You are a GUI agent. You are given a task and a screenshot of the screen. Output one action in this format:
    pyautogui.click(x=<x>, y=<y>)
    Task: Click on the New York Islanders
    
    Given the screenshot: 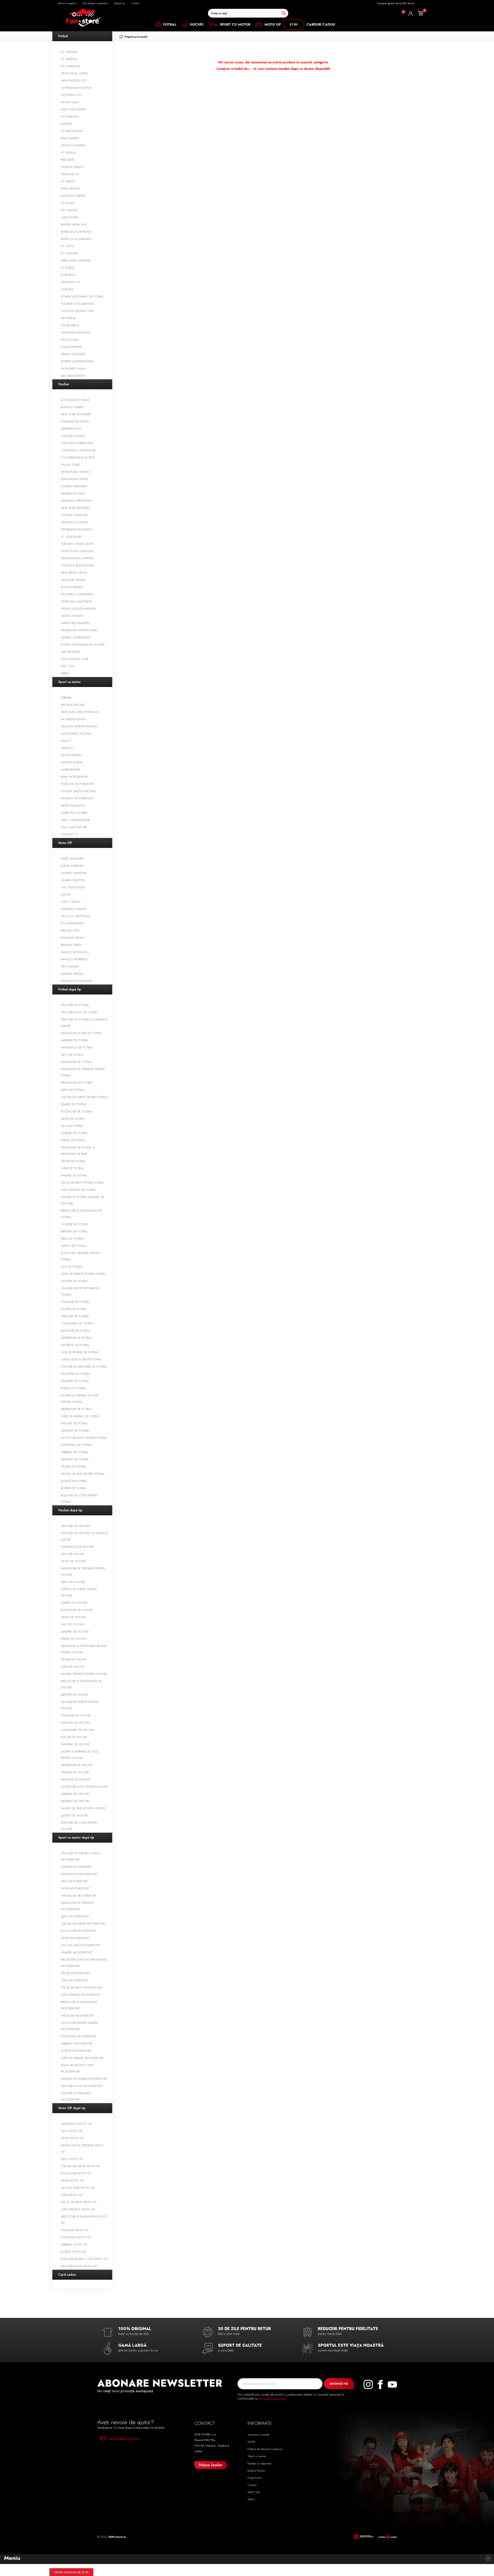 What is the action you would take?
    pyautogui.click(x=76, y=414)
    